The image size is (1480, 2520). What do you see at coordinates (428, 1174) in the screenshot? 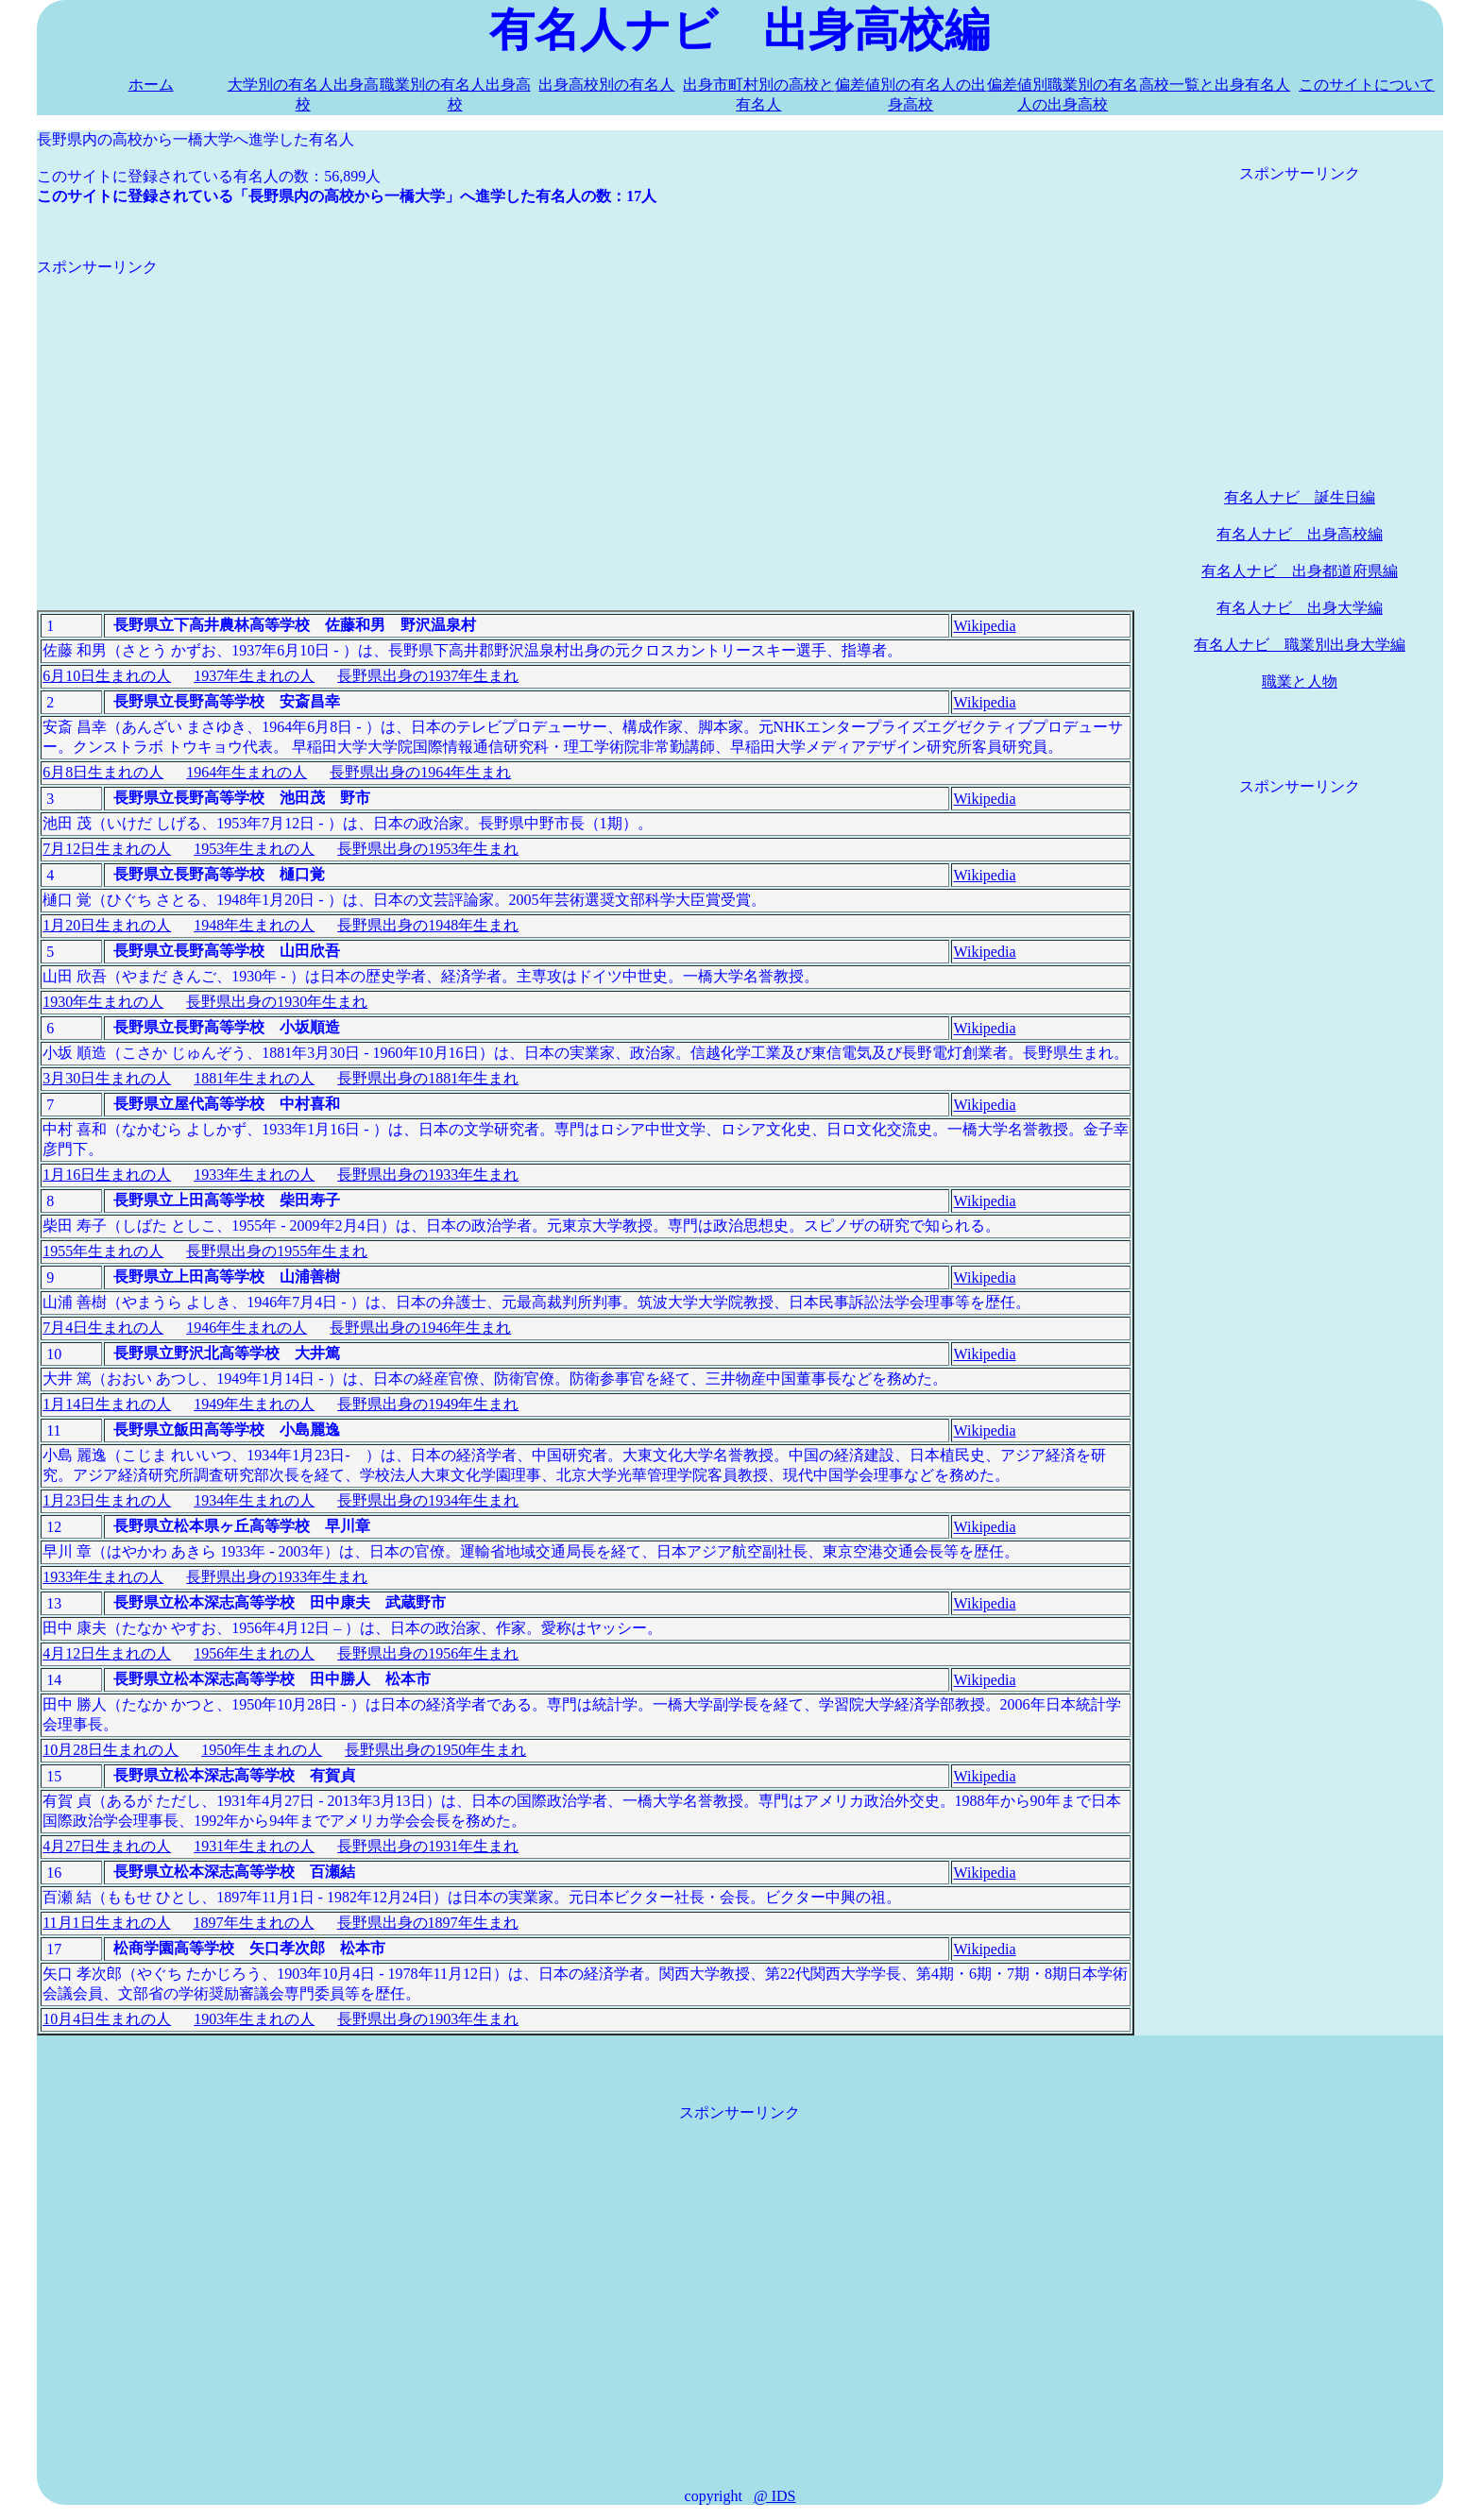
I see `長野県出身の1933年生まれ` at bounding box center [428, 1174].